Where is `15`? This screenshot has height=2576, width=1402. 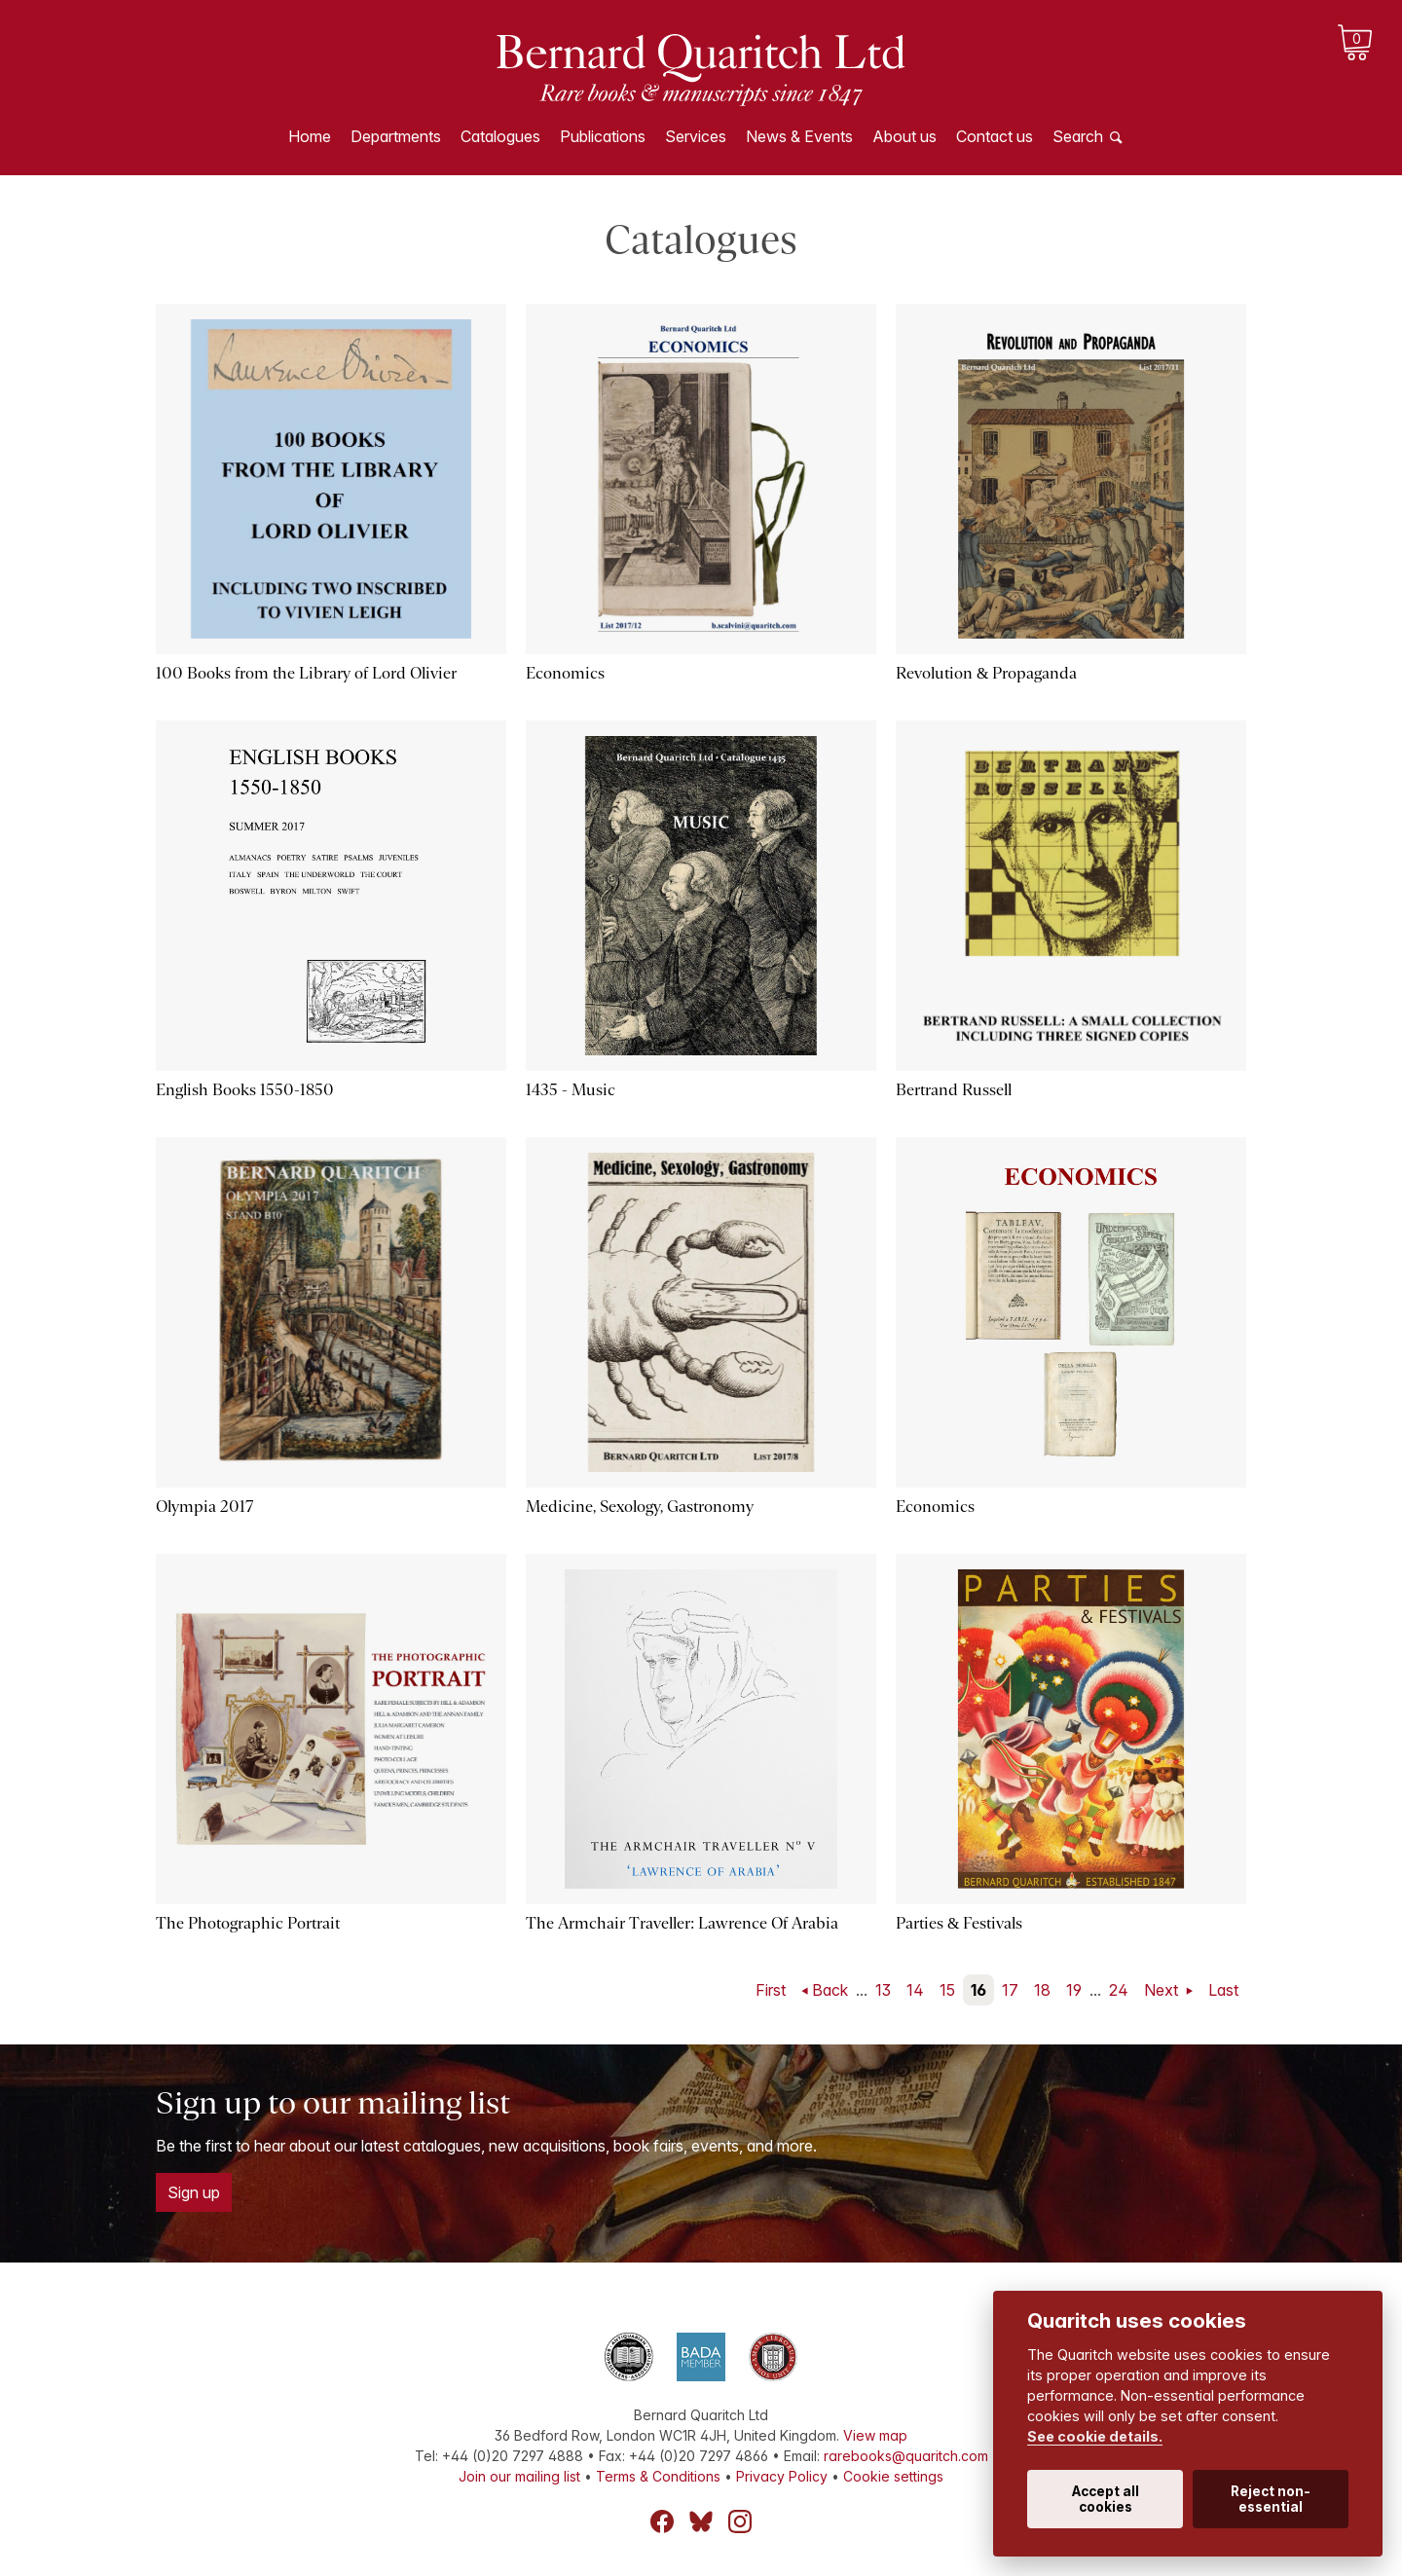 15 is located at coordinates (947, 1990).